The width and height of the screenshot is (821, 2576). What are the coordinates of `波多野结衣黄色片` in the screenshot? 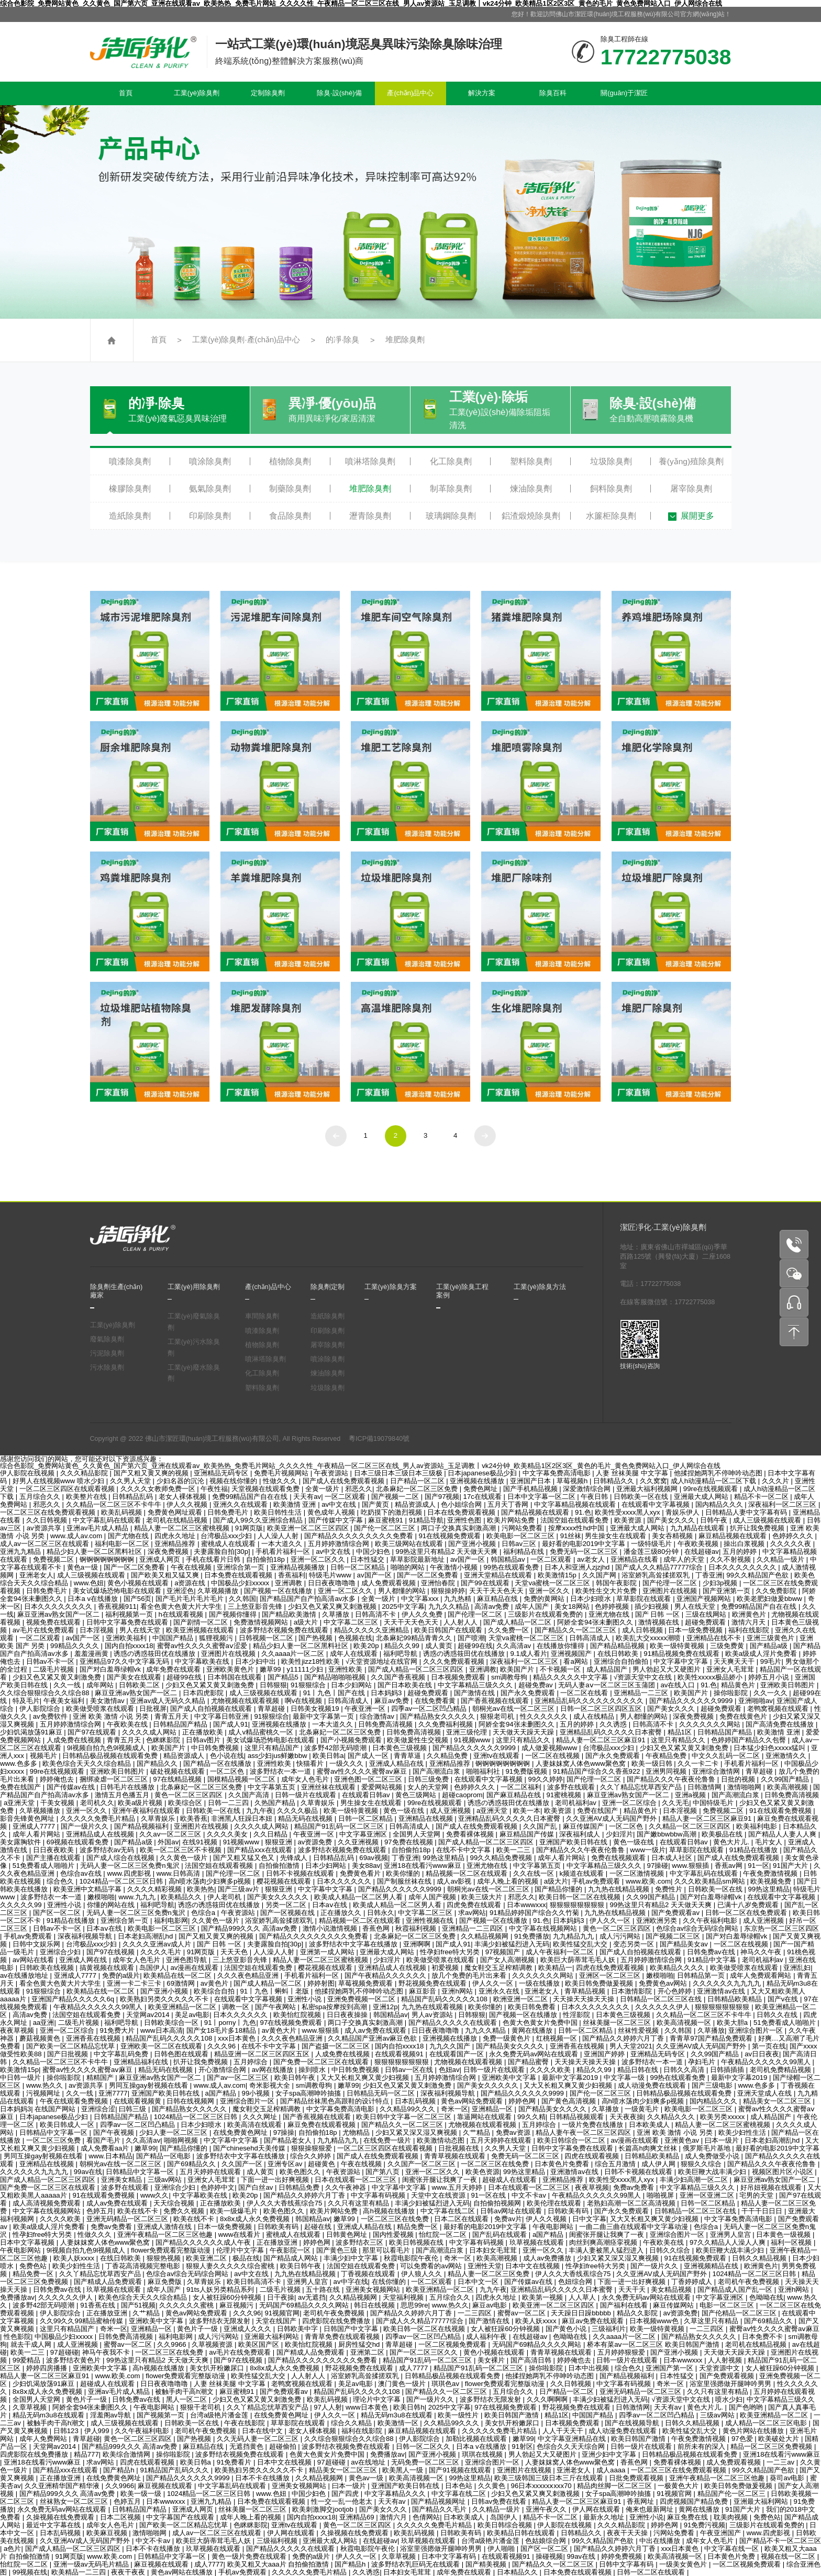 It's located at (74, 2360).